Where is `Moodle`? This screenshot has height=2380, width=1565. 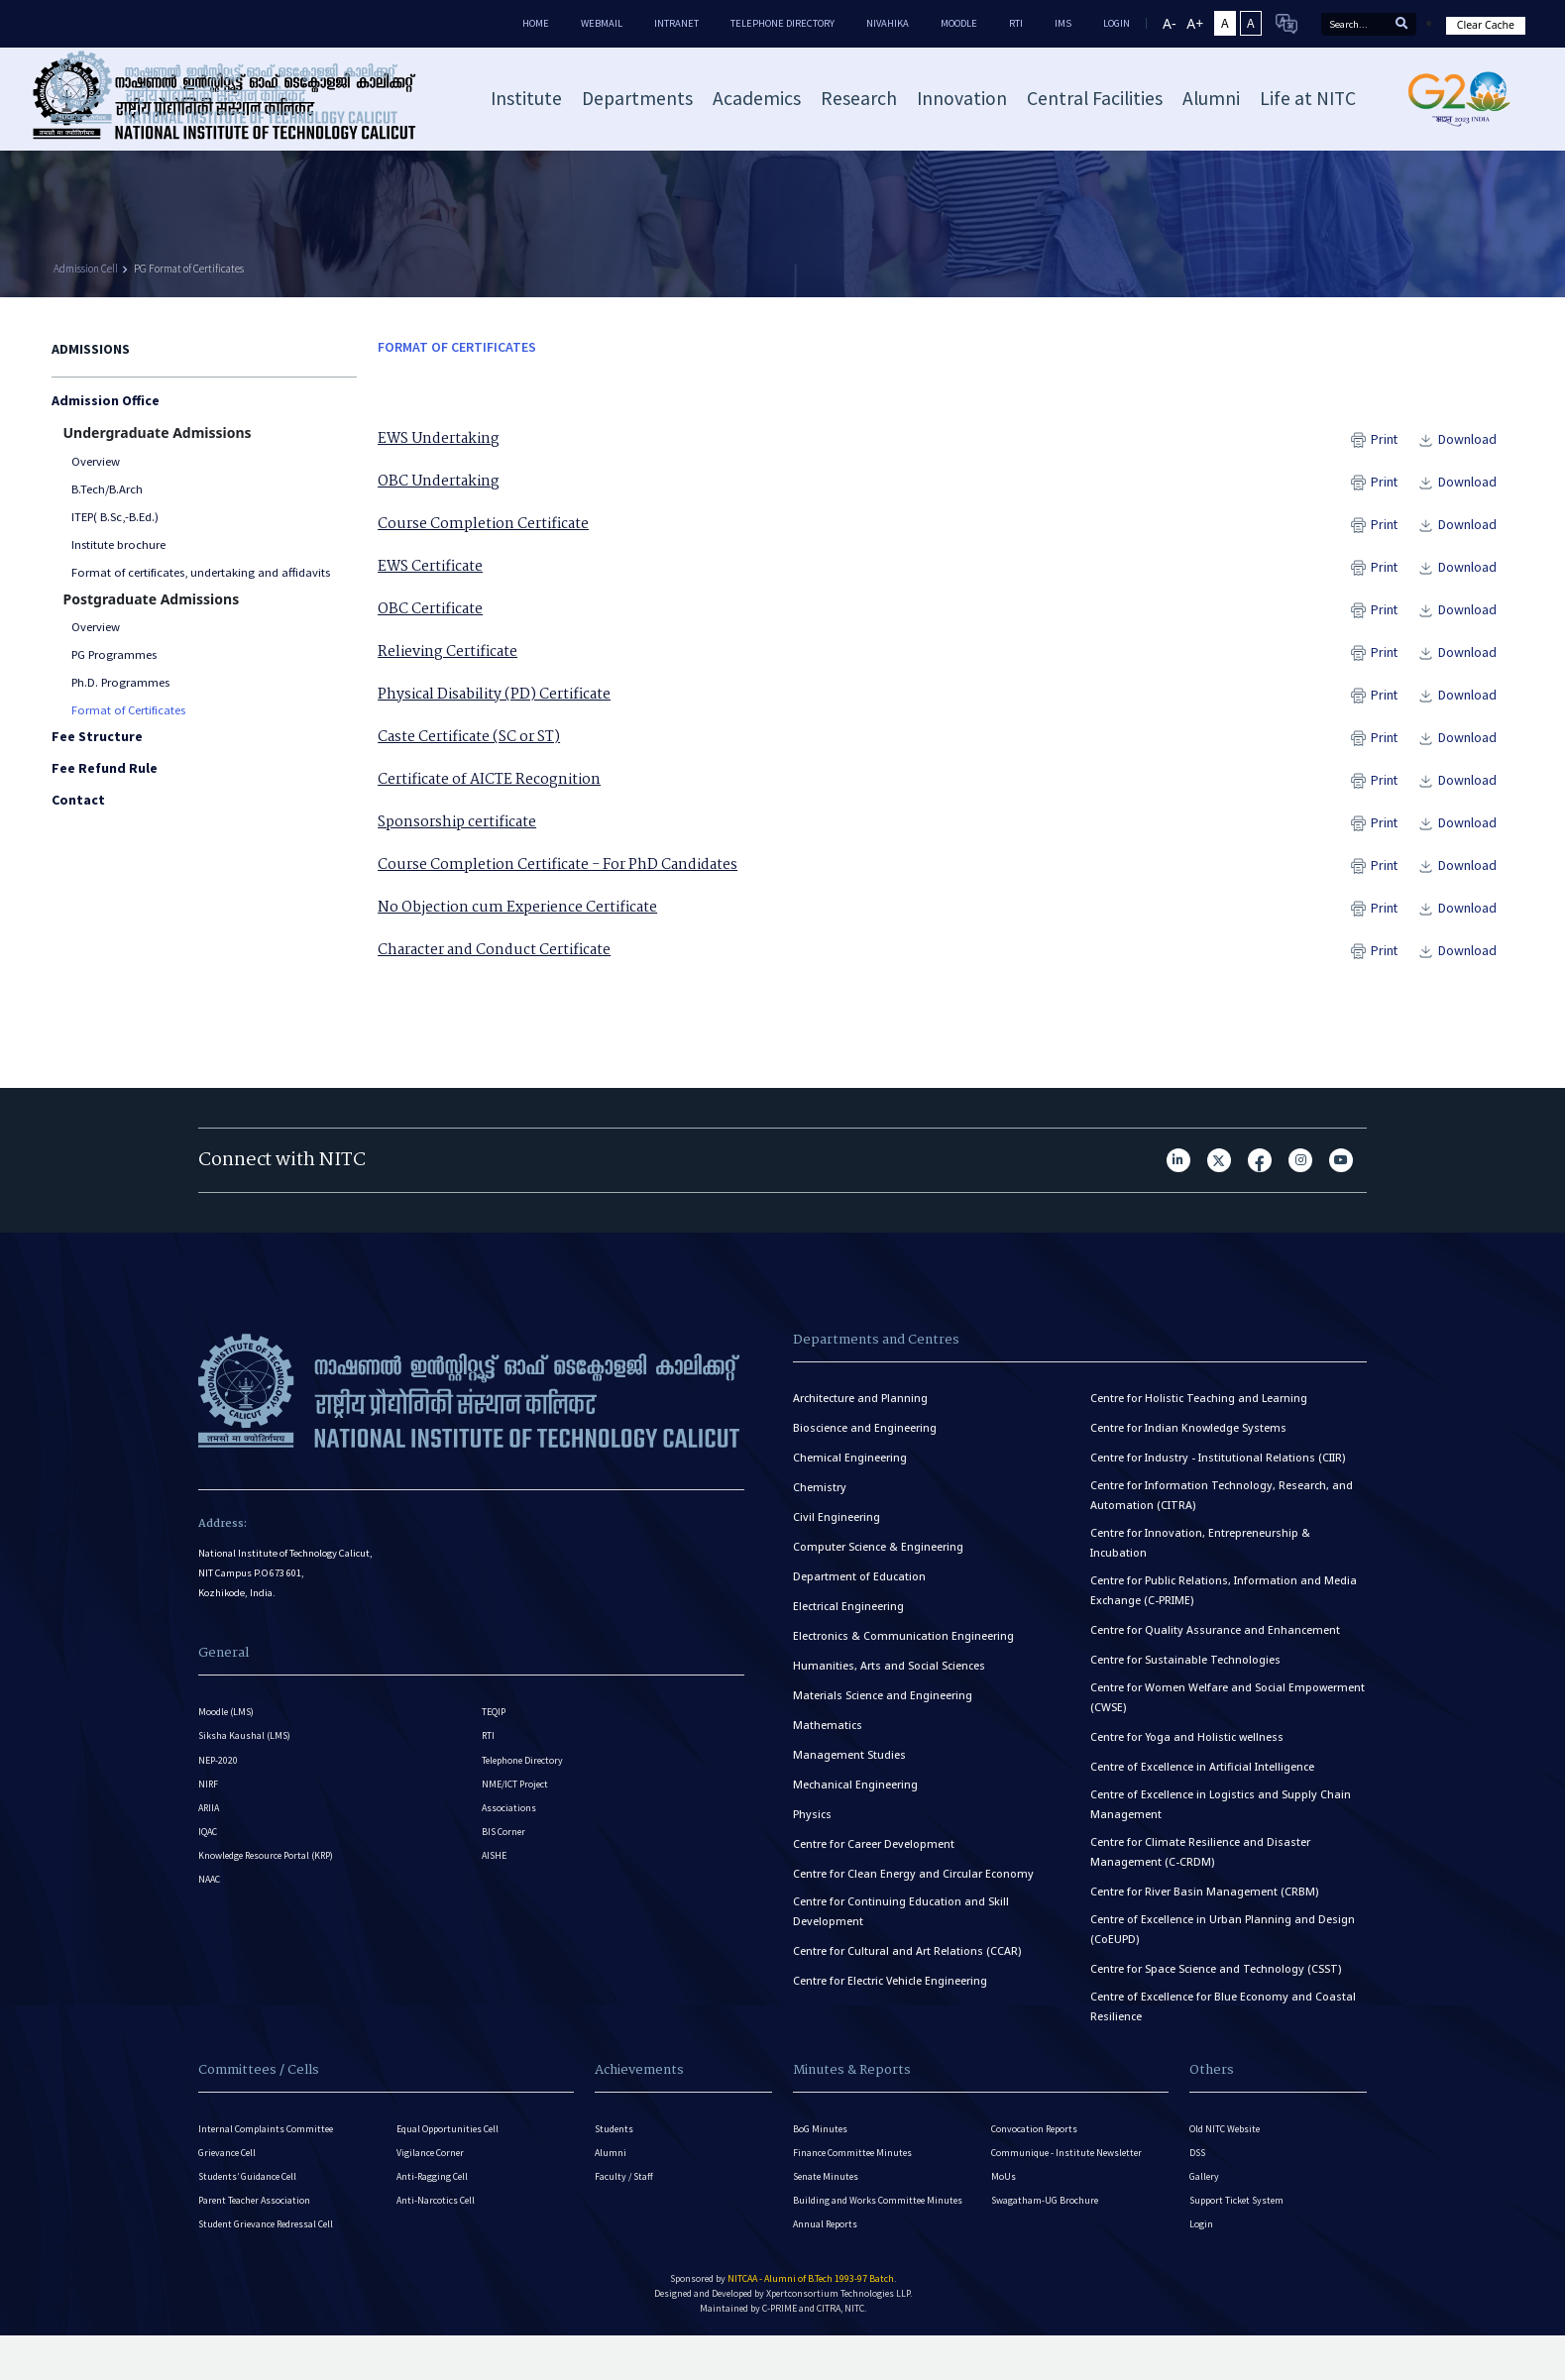 Moodle is located at coordinates (959, 23).